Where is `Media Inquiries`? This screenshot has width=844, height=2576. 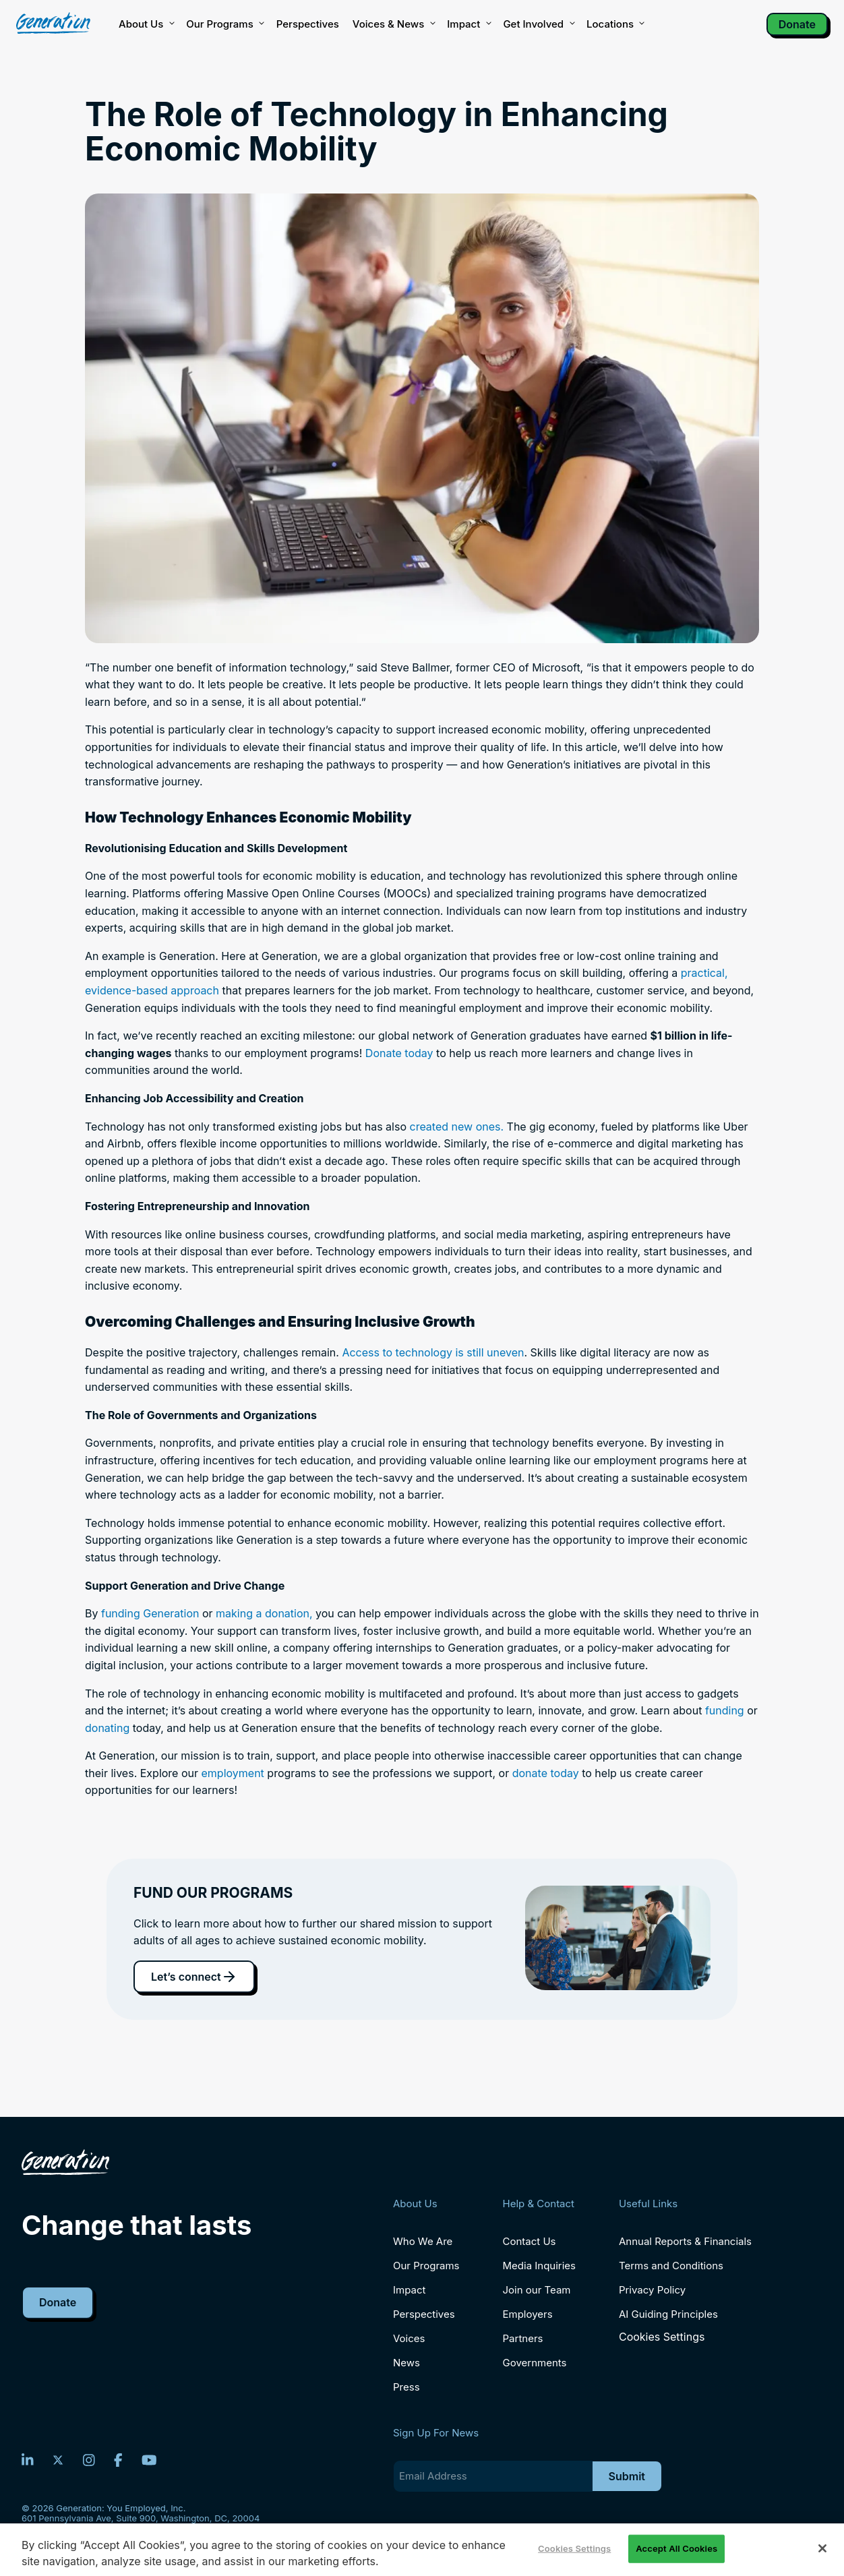
Media Inquiries is located at coordinates (539, 2265).